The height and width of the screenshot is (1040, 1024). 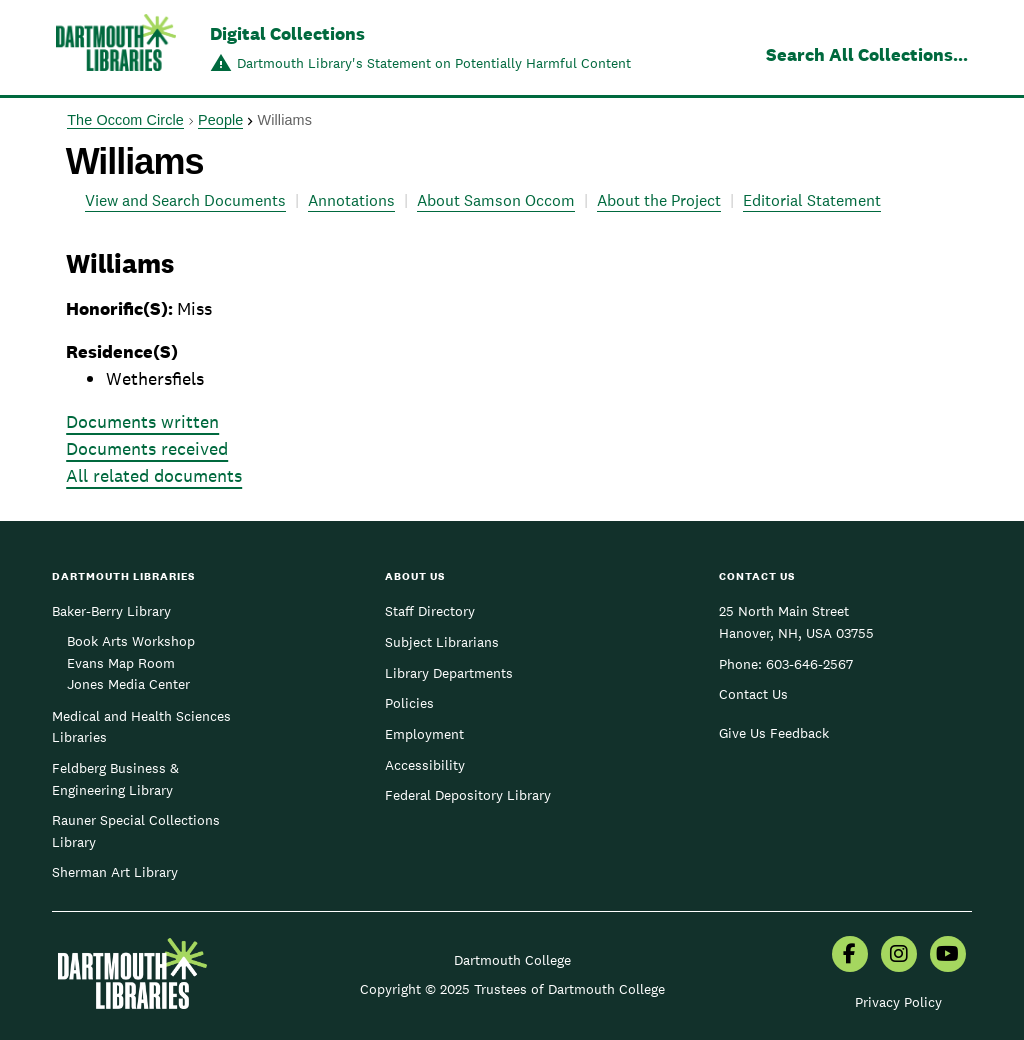 What do you see at coordinates (449, 673) in the screenshot?
I see `Library Departments` at bounding box center [449, 673].